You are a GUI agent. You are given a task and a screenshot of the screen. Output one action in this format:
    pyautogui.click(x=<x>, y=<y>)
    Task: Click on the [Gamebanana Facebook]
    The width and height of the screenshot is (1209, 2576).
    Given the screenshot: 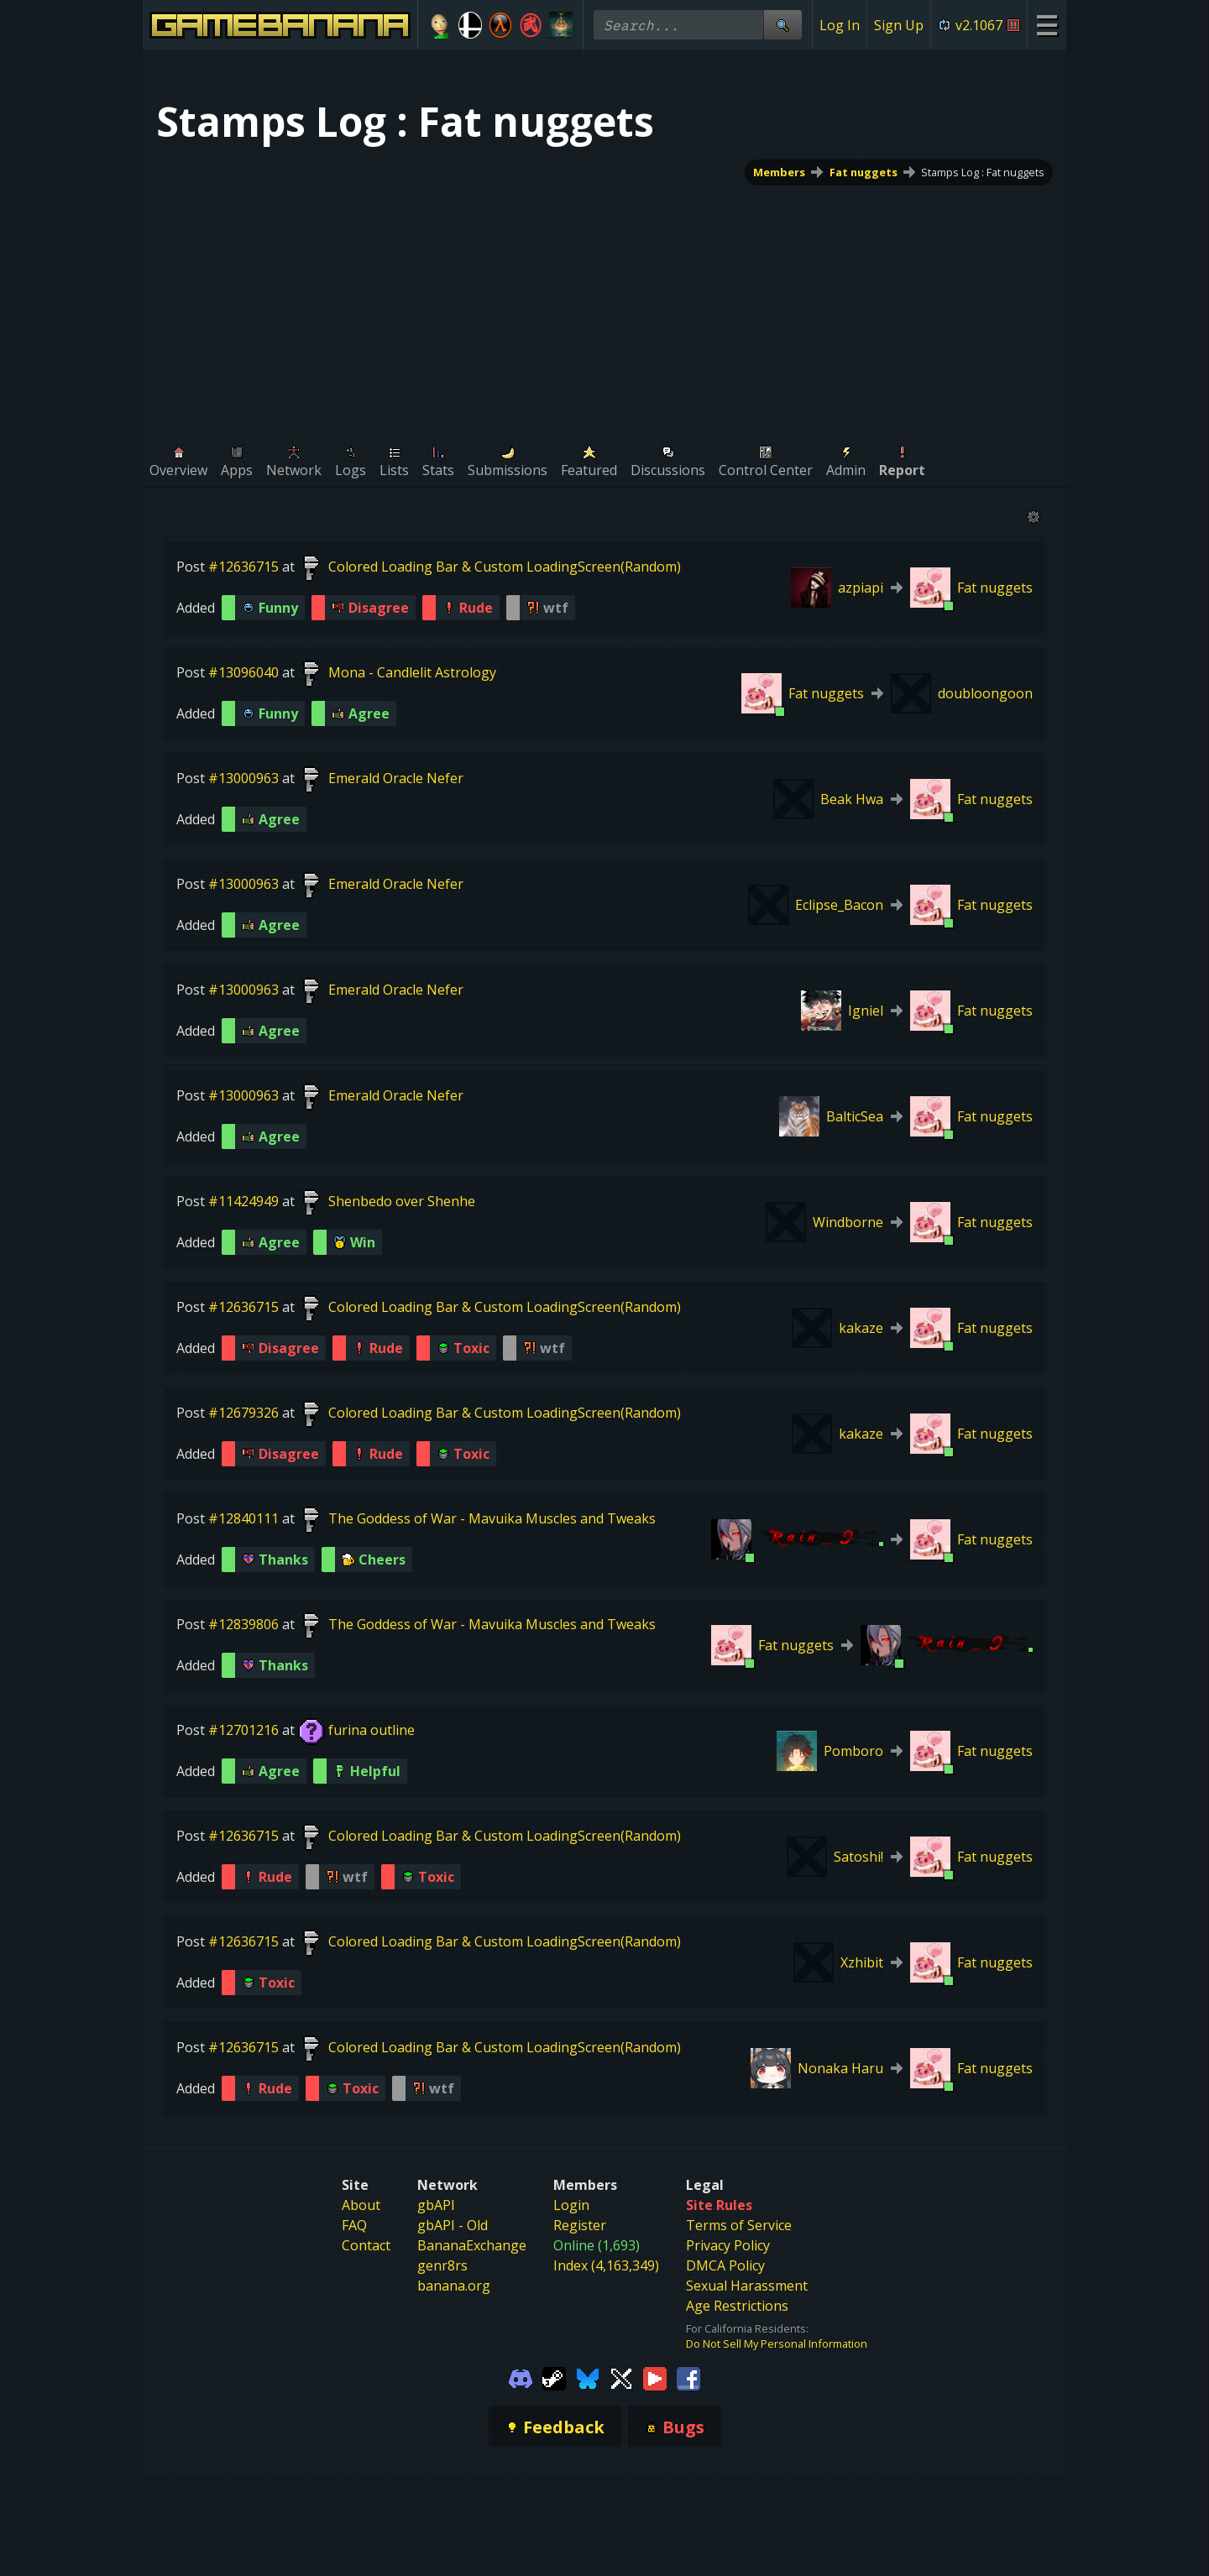 What is the action you would take?
    pyautogui.click(x=688, y=2435)
    